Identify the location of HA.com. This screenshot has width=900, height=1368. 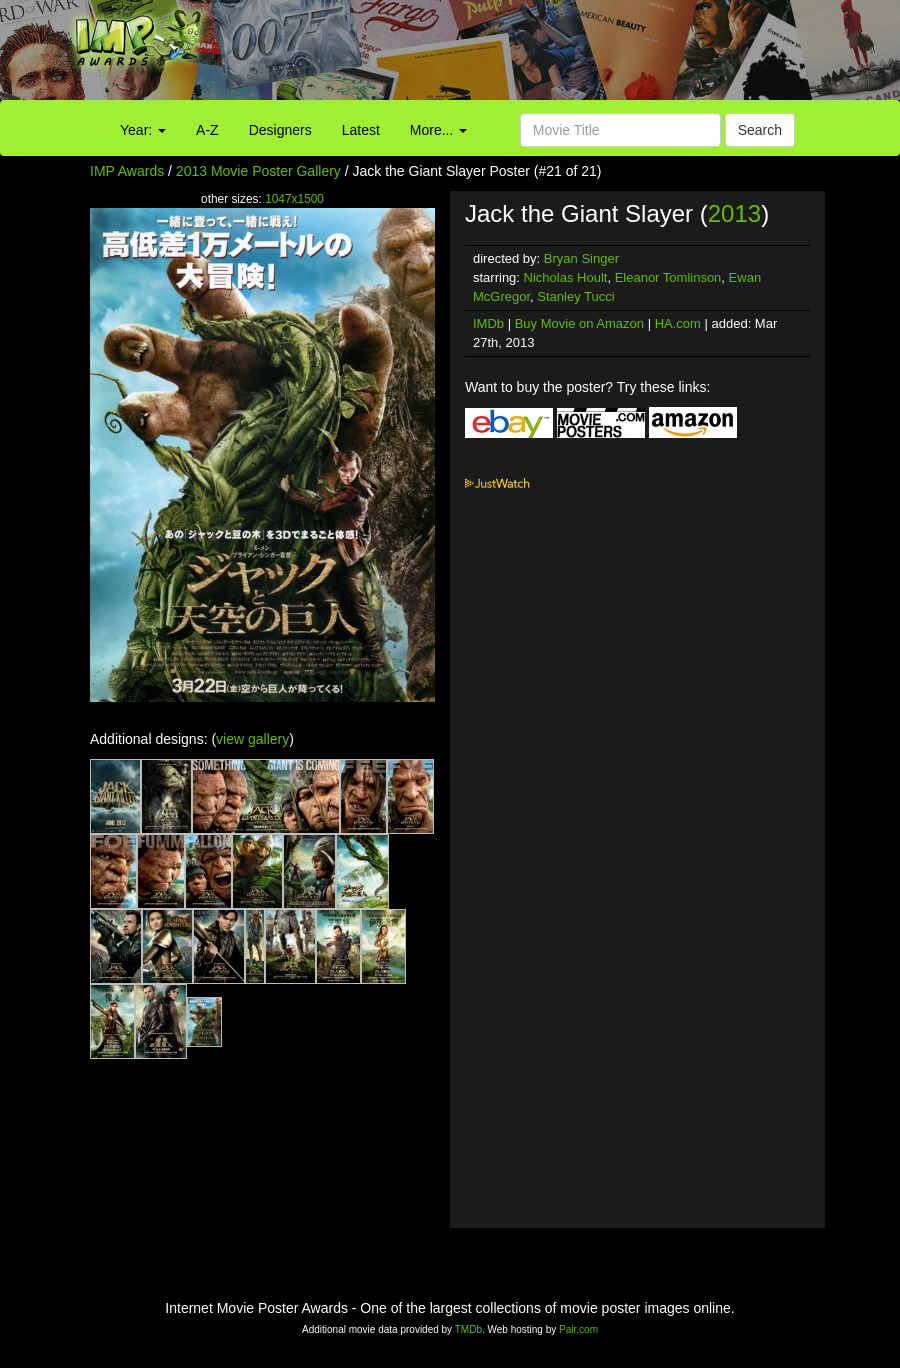
(678, 323).